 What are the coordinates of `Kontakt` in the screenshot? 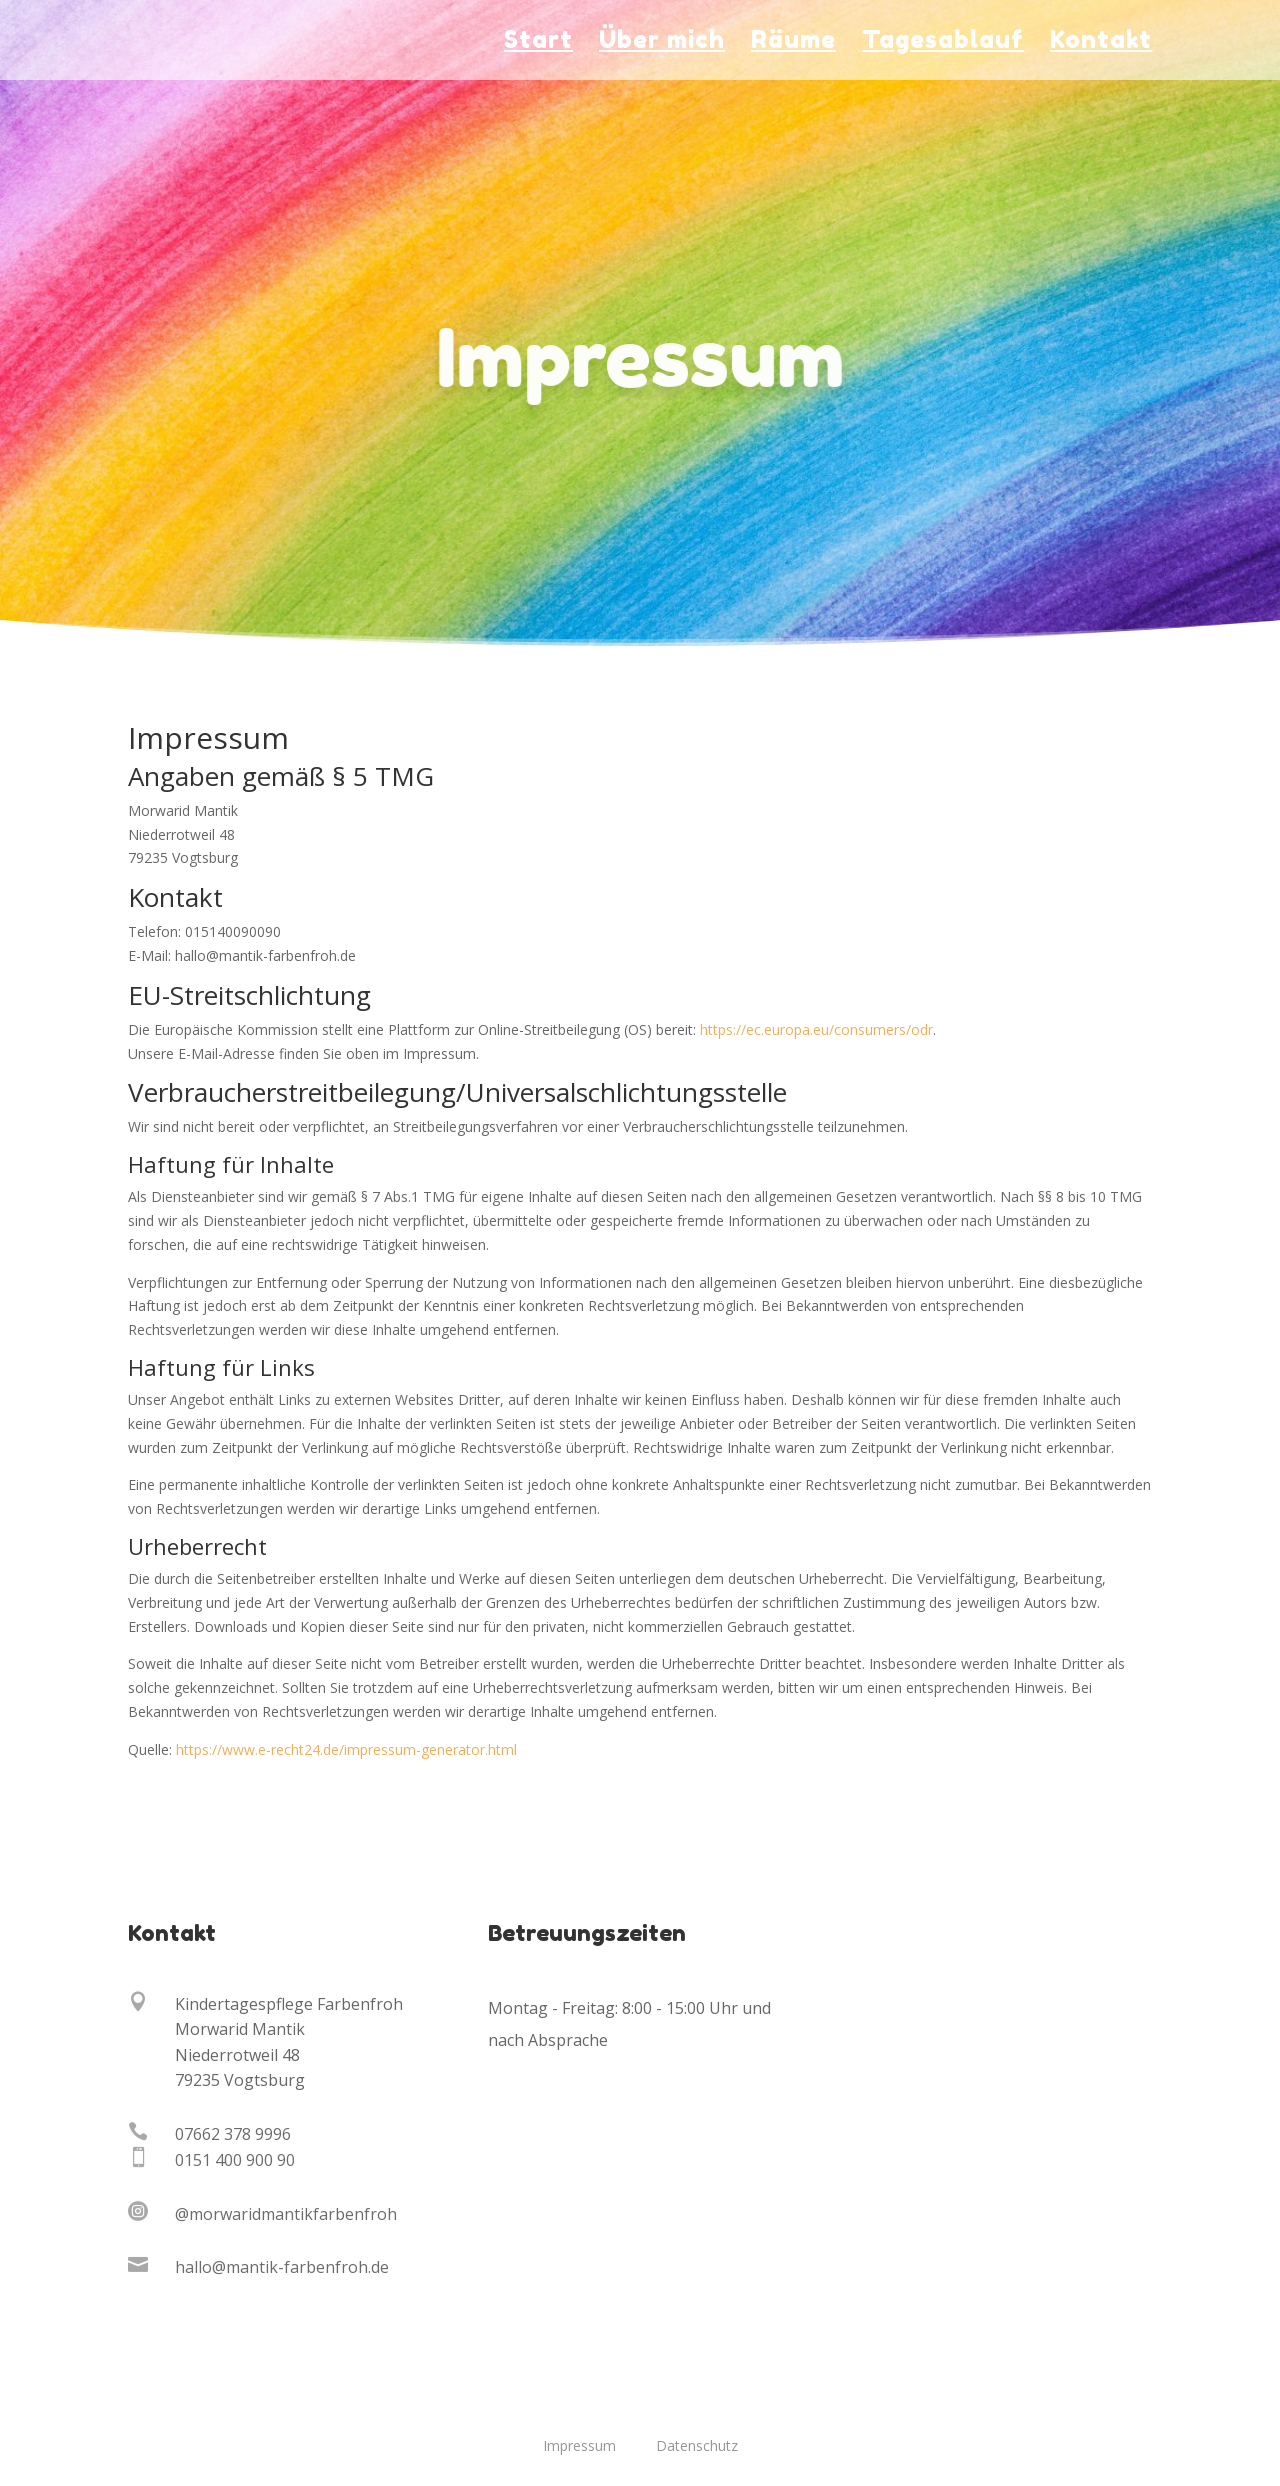 It's located at (1101, 43).